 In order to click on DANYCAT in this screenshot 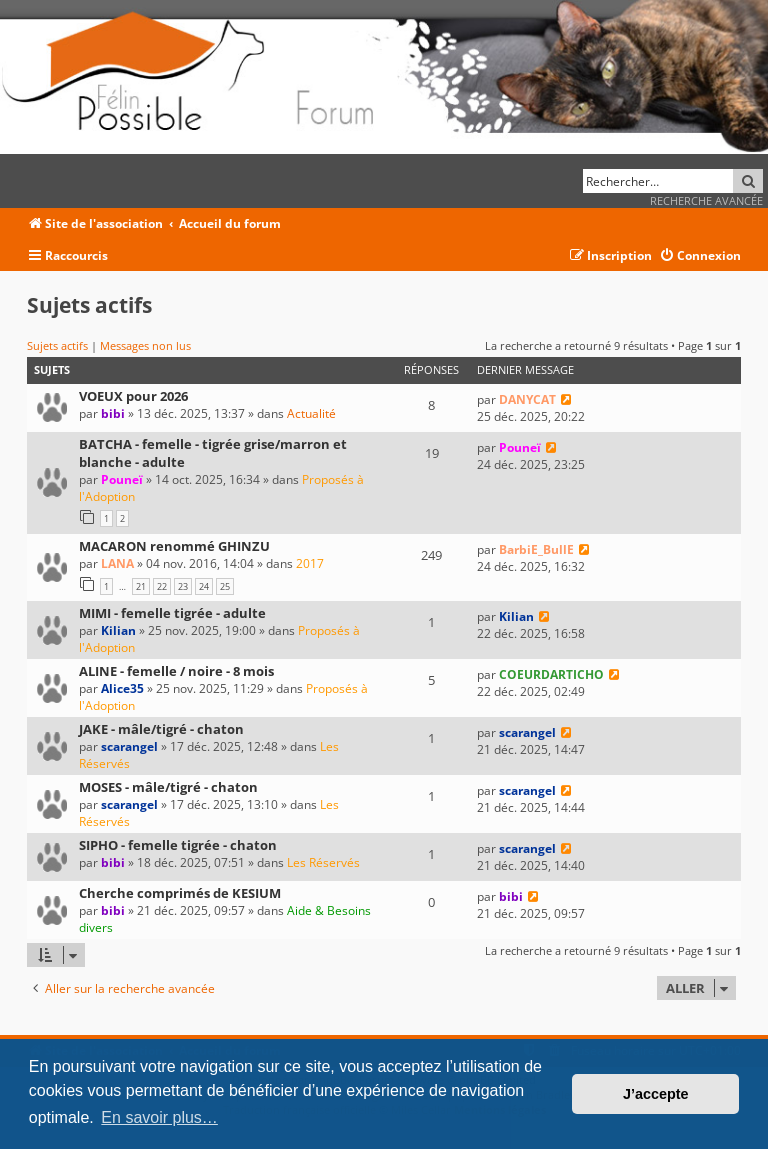, I will do `click(527, 399)`.